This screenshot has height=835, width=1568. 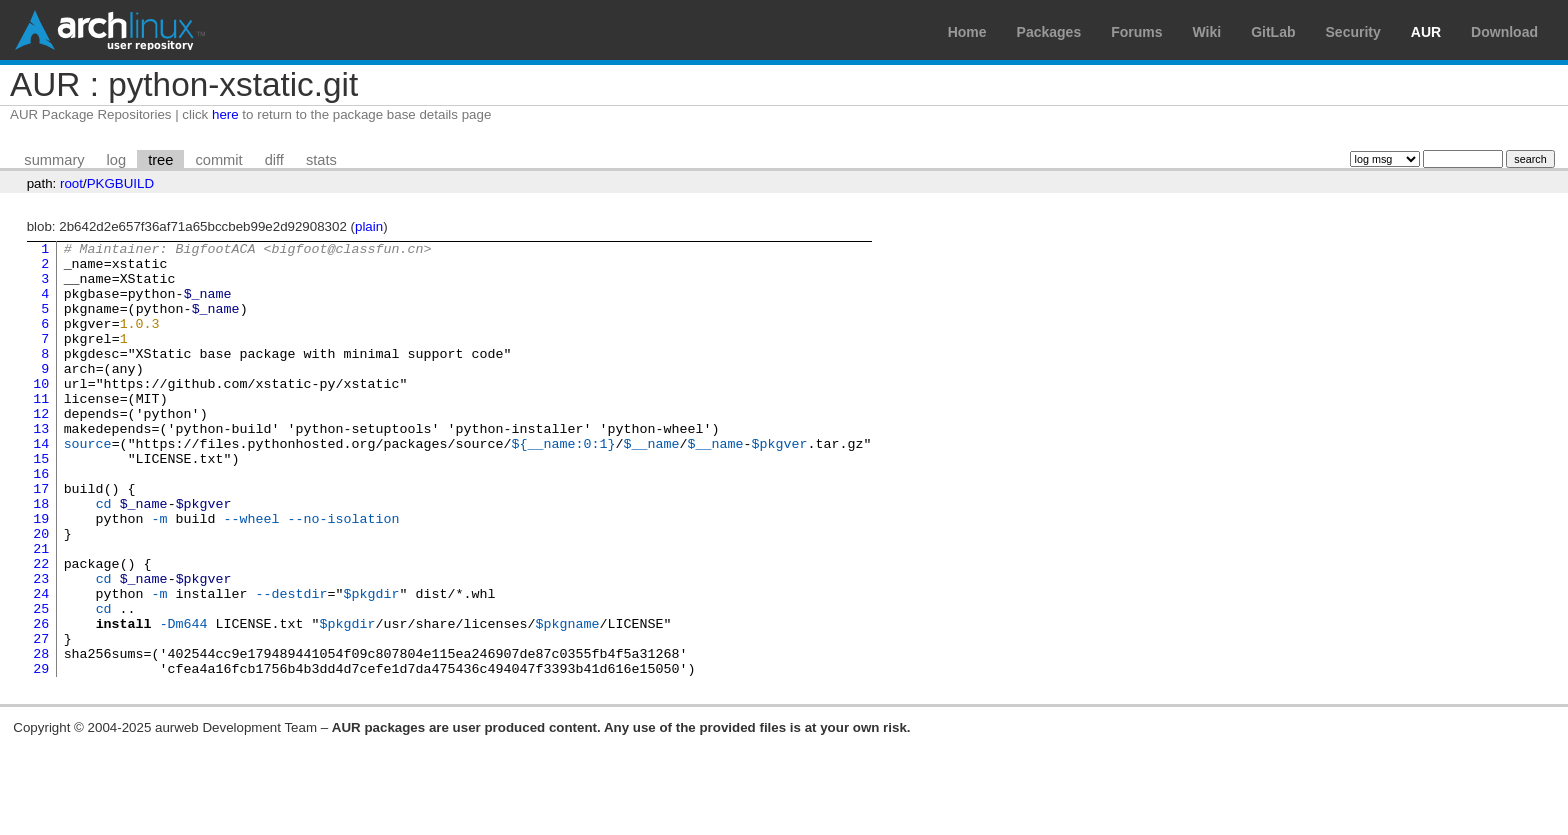 What do you see at coordinates (41, 665) in the screenshot?
I see `24` at bounding box center [41, 665].